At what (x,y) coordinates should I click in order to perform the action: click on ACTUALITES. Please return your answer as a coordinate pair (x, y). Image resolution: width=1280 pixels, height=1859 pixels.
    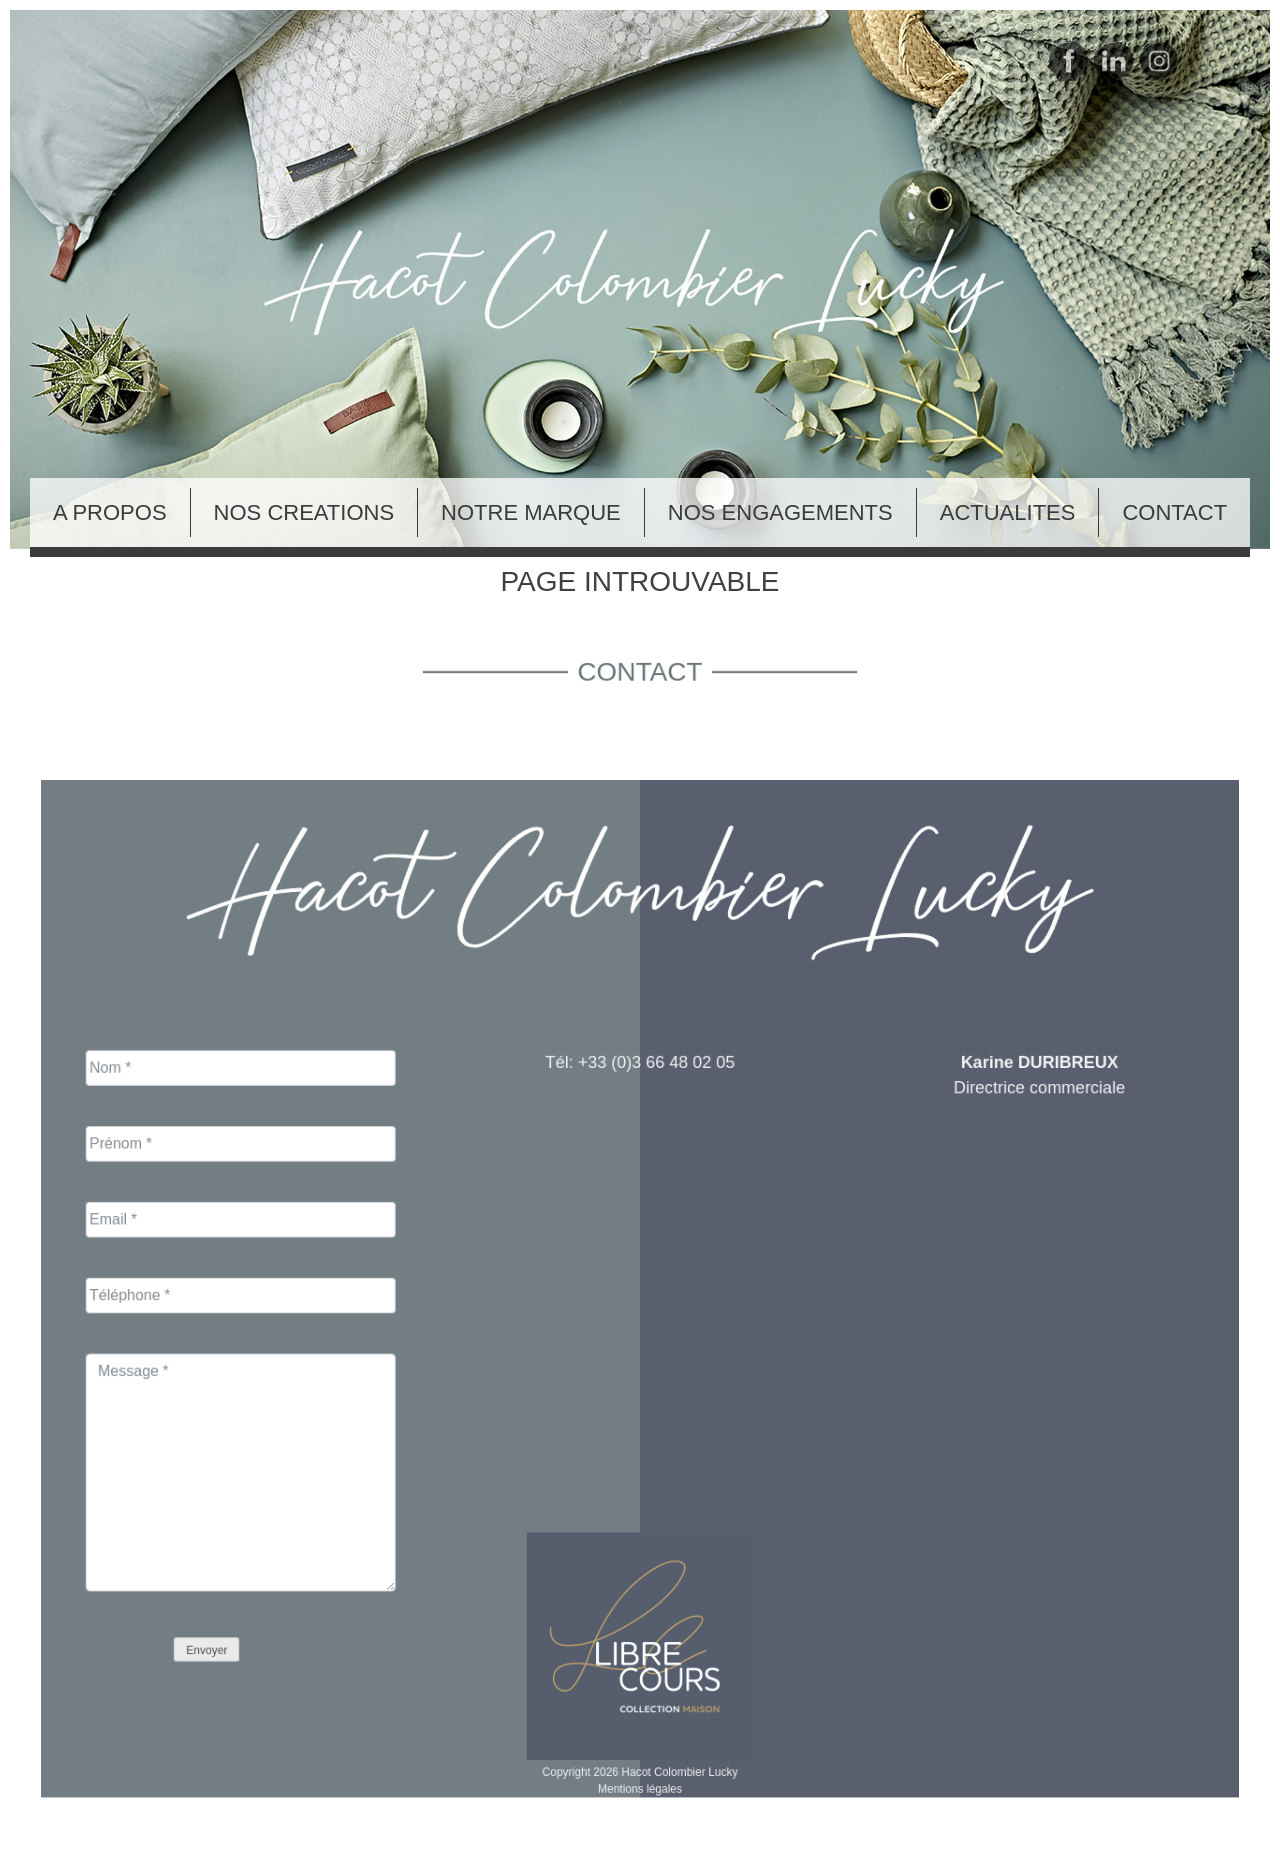
    Looking at the image, I should click on (1008, 512).